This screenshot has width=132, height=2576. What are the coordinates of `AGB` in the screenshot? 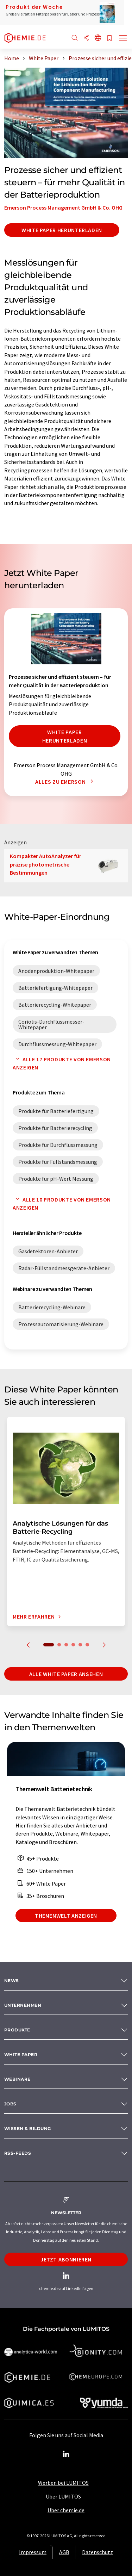 It's located at (64, 2552).